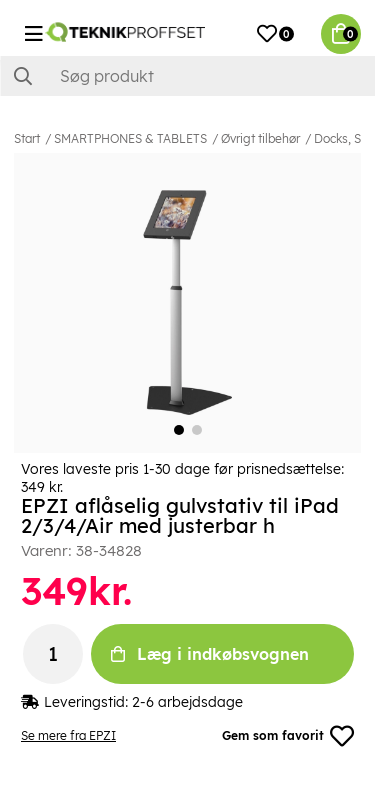  Describe the element at coordinates (187, 702) in the screenshot. I see `2-6 arbejdsdage` at that location.